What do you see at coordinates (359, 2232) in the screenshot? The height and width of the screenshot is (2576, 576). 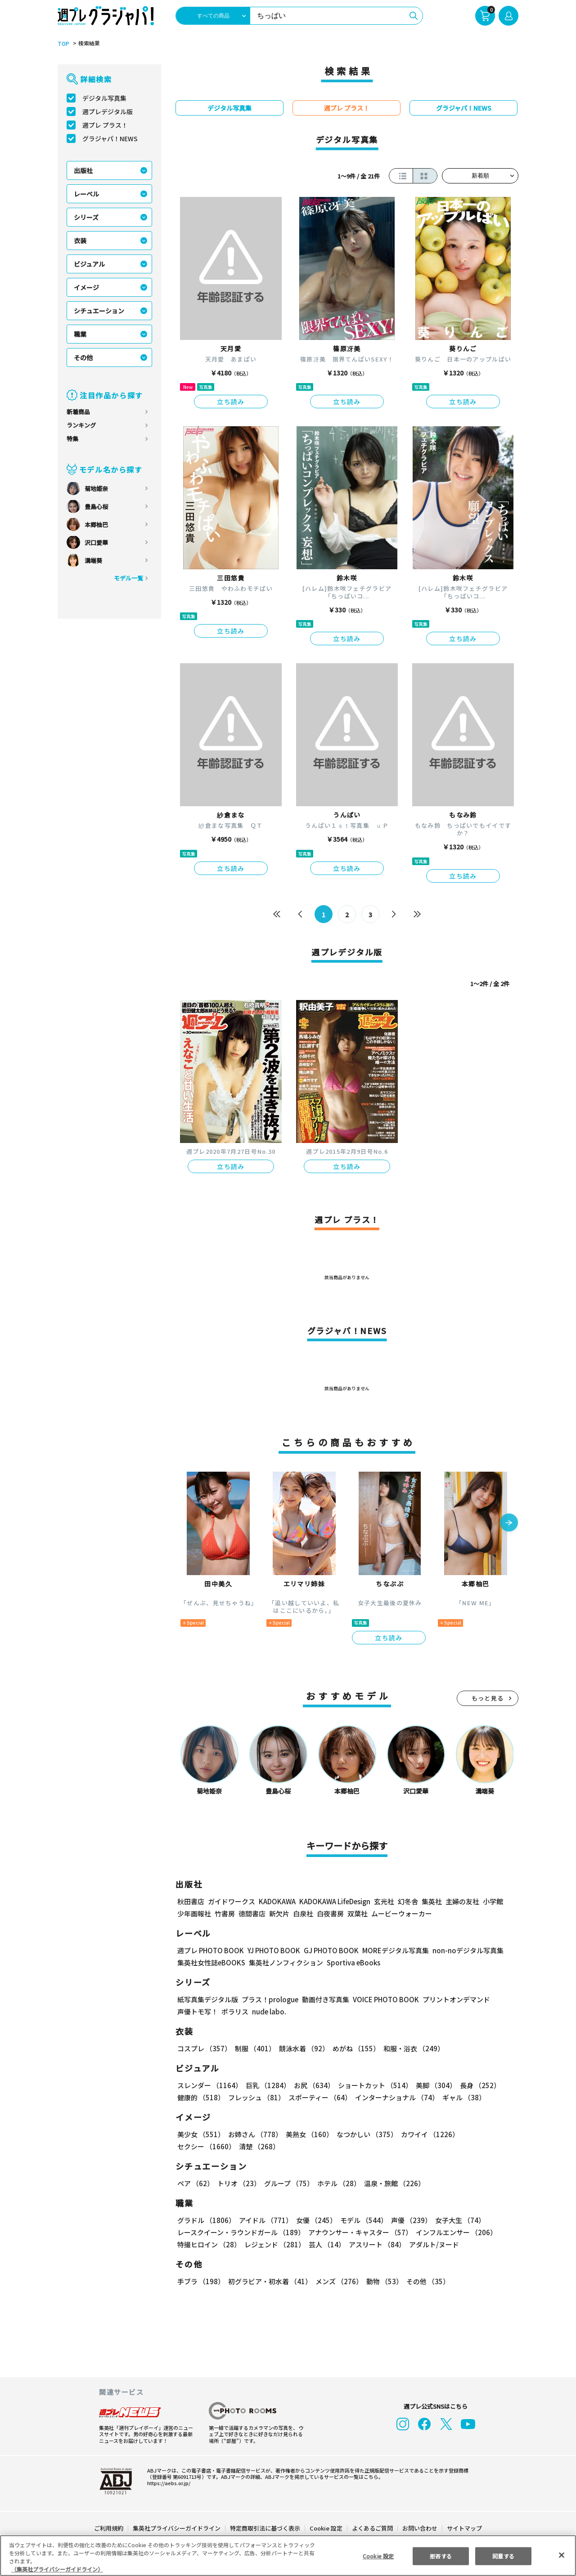 I see `アナウンサー・キャスター` at bounding box center [359, 2232].